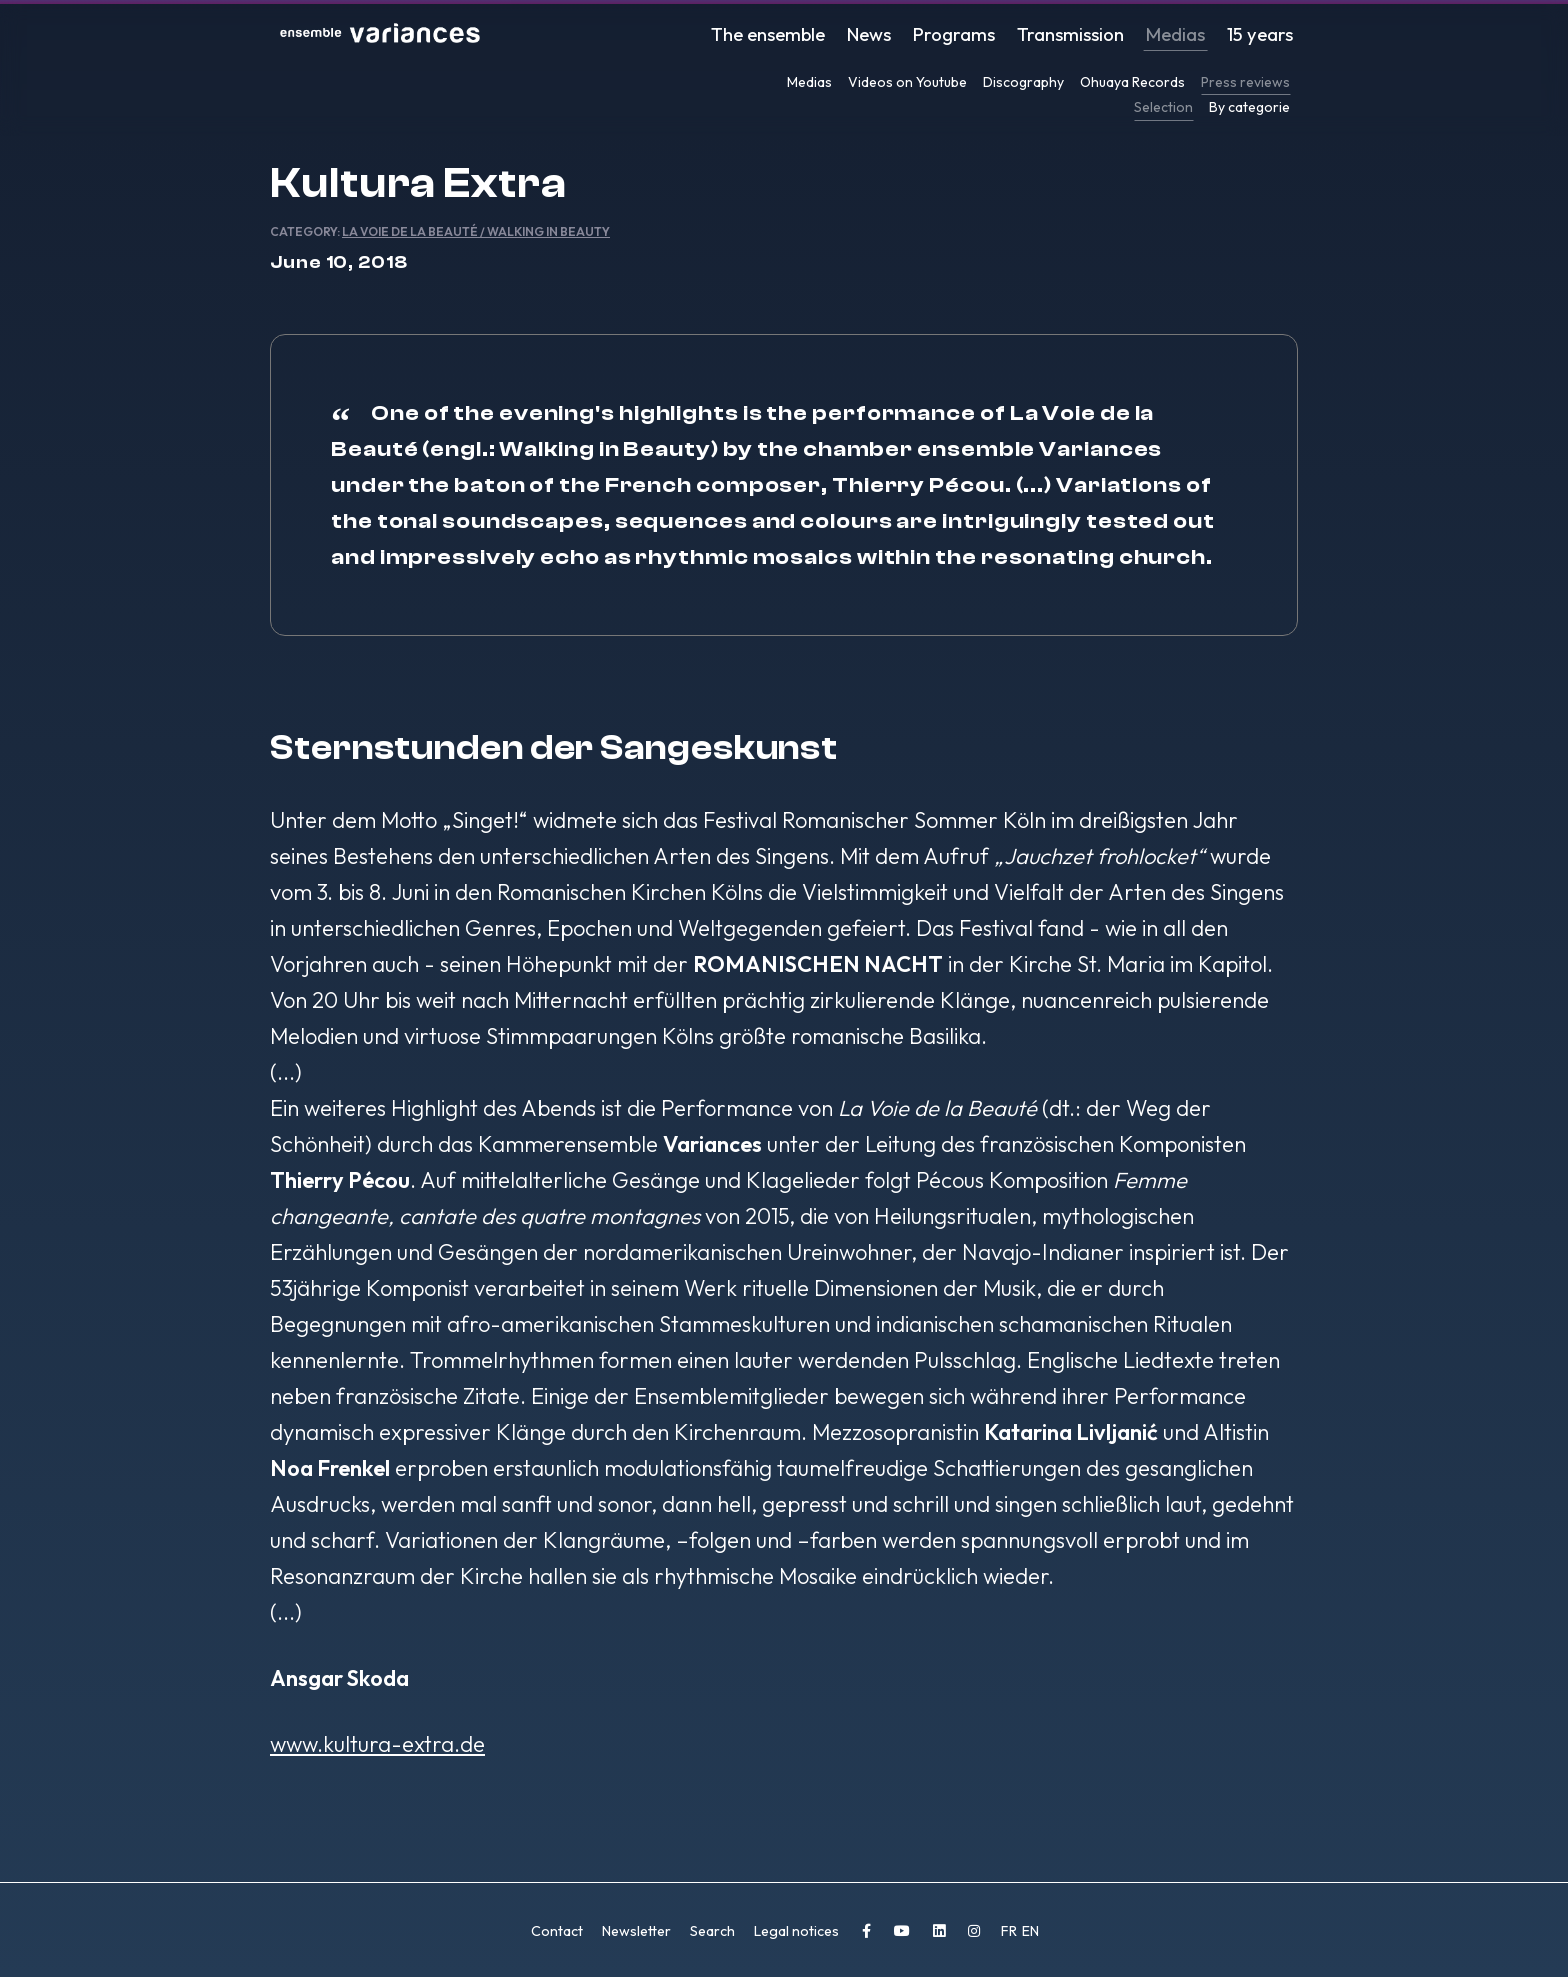 This screenshot has height=1977, width=1568. I want to click on Videos on Youtube, so click(907, 82).